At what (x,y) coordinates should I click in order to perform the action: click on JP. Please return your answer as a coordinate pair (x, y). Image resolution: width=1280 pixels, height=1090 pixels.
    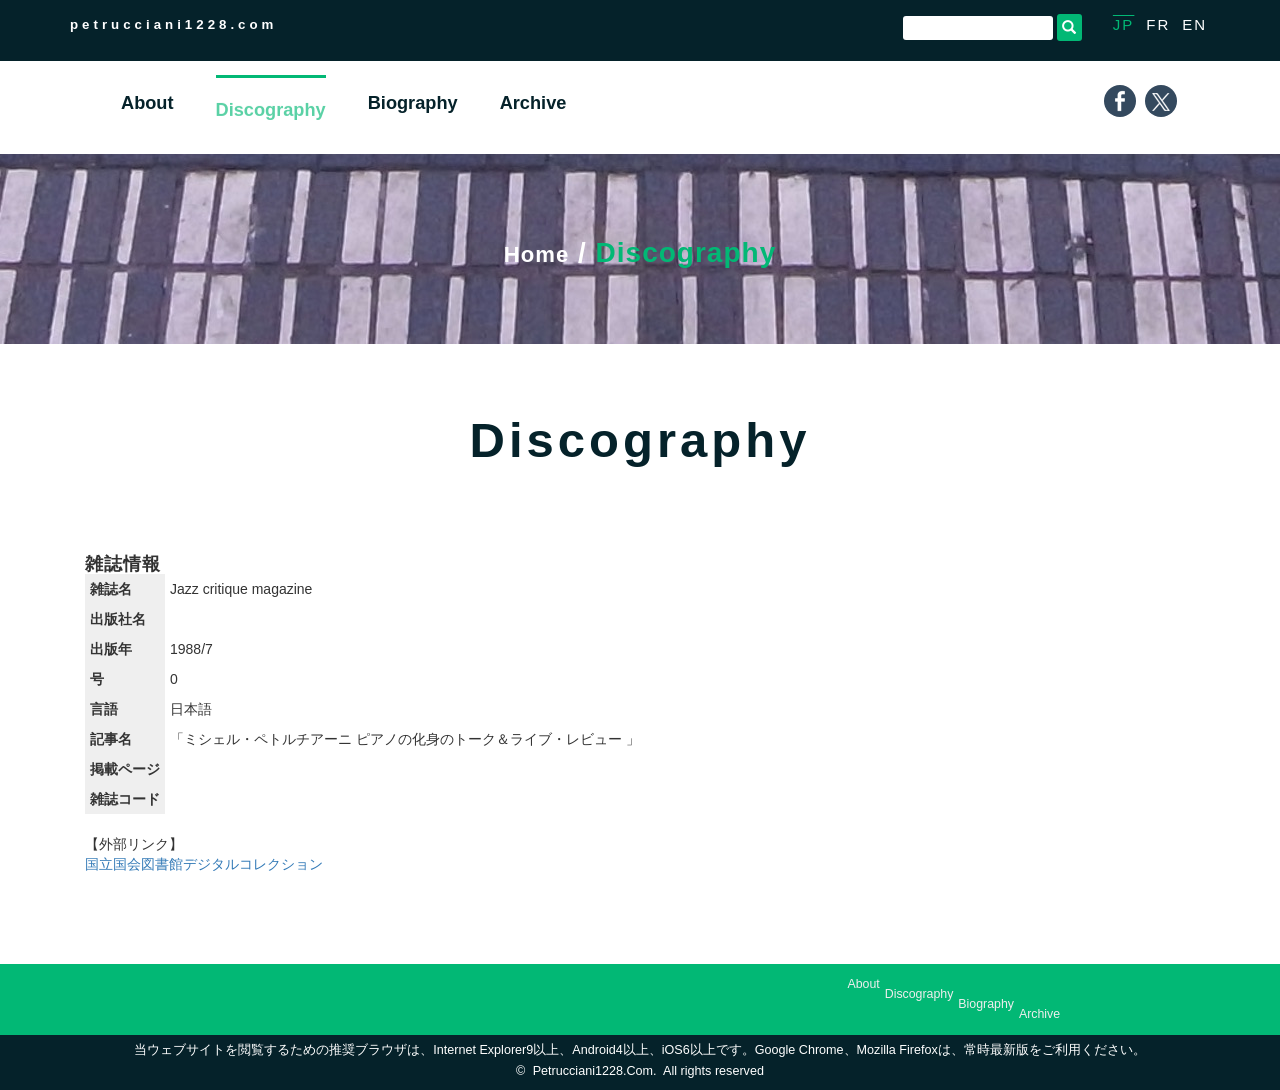
    Looking at the image, I should click on (1124, 24).